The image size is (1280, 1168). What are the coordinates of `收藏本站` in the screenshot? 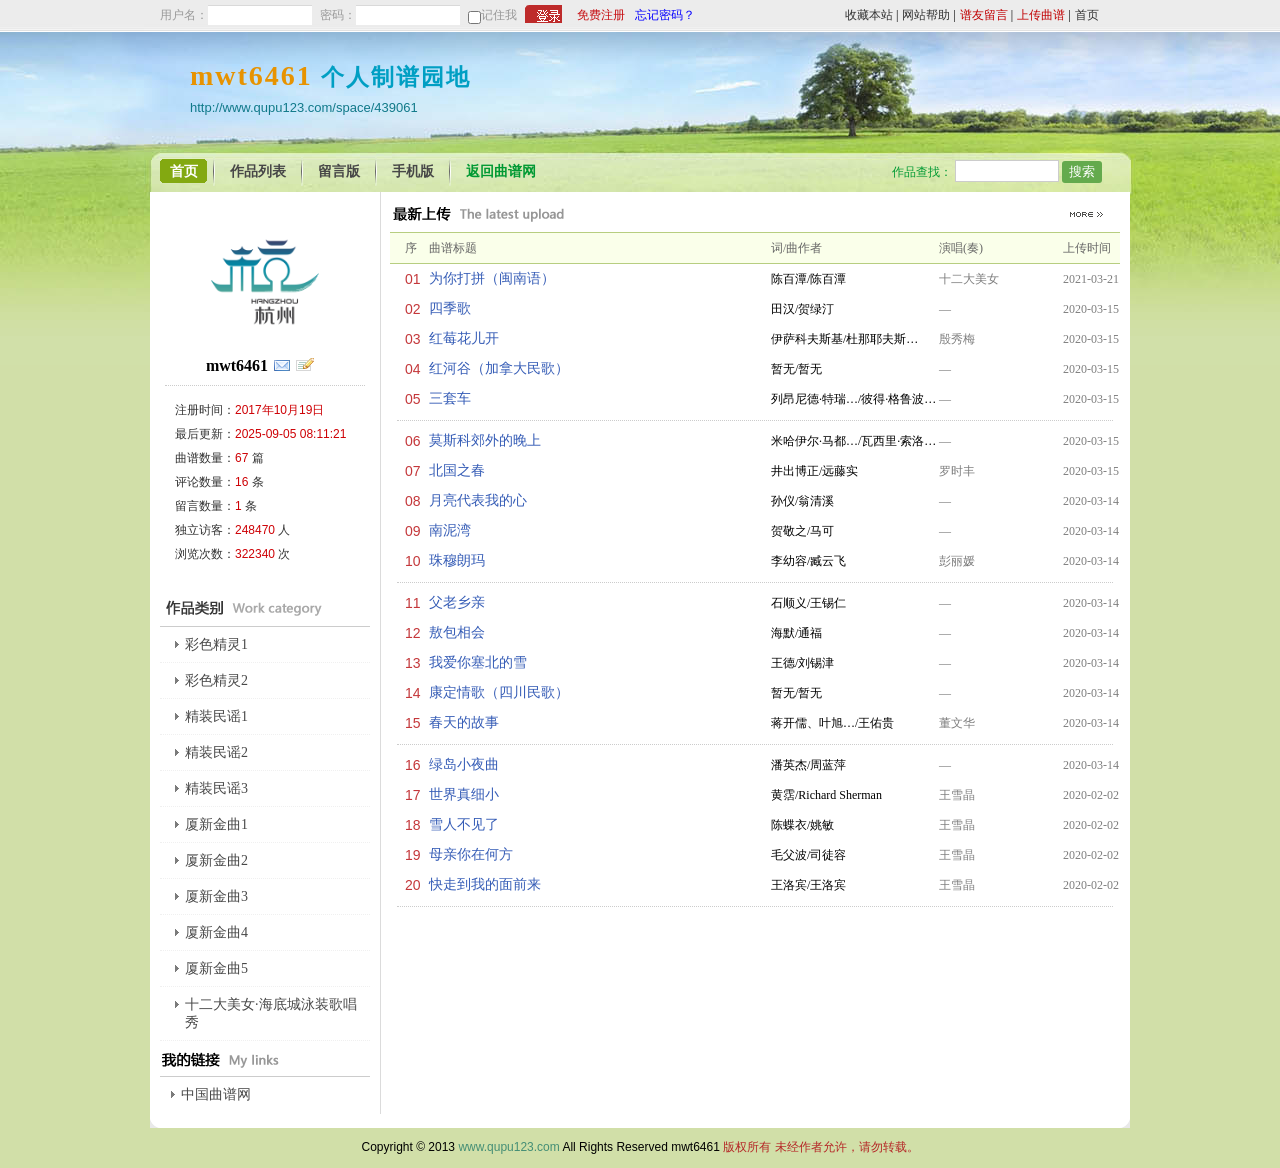 It's located at (869, 15).